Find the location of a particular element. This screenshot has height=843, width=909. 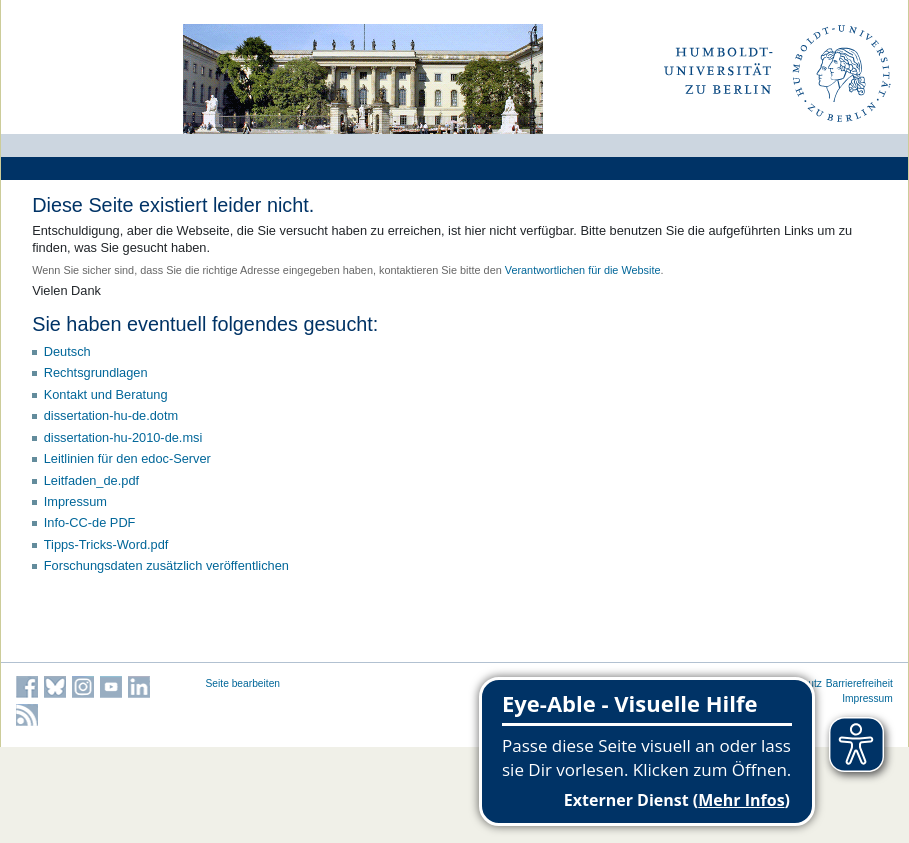

dissertation-hu-2010-de.msi is located at coordinates (123, 437).